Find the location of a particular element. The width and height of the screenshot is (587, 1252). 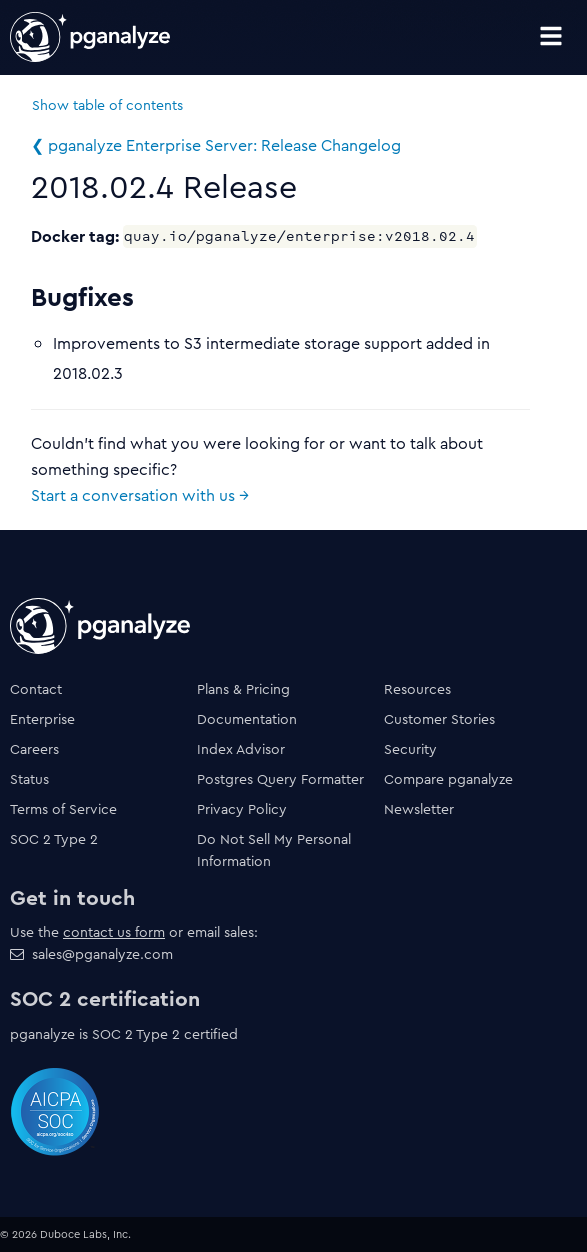

Enterprise is located at coordinates (42, 719).